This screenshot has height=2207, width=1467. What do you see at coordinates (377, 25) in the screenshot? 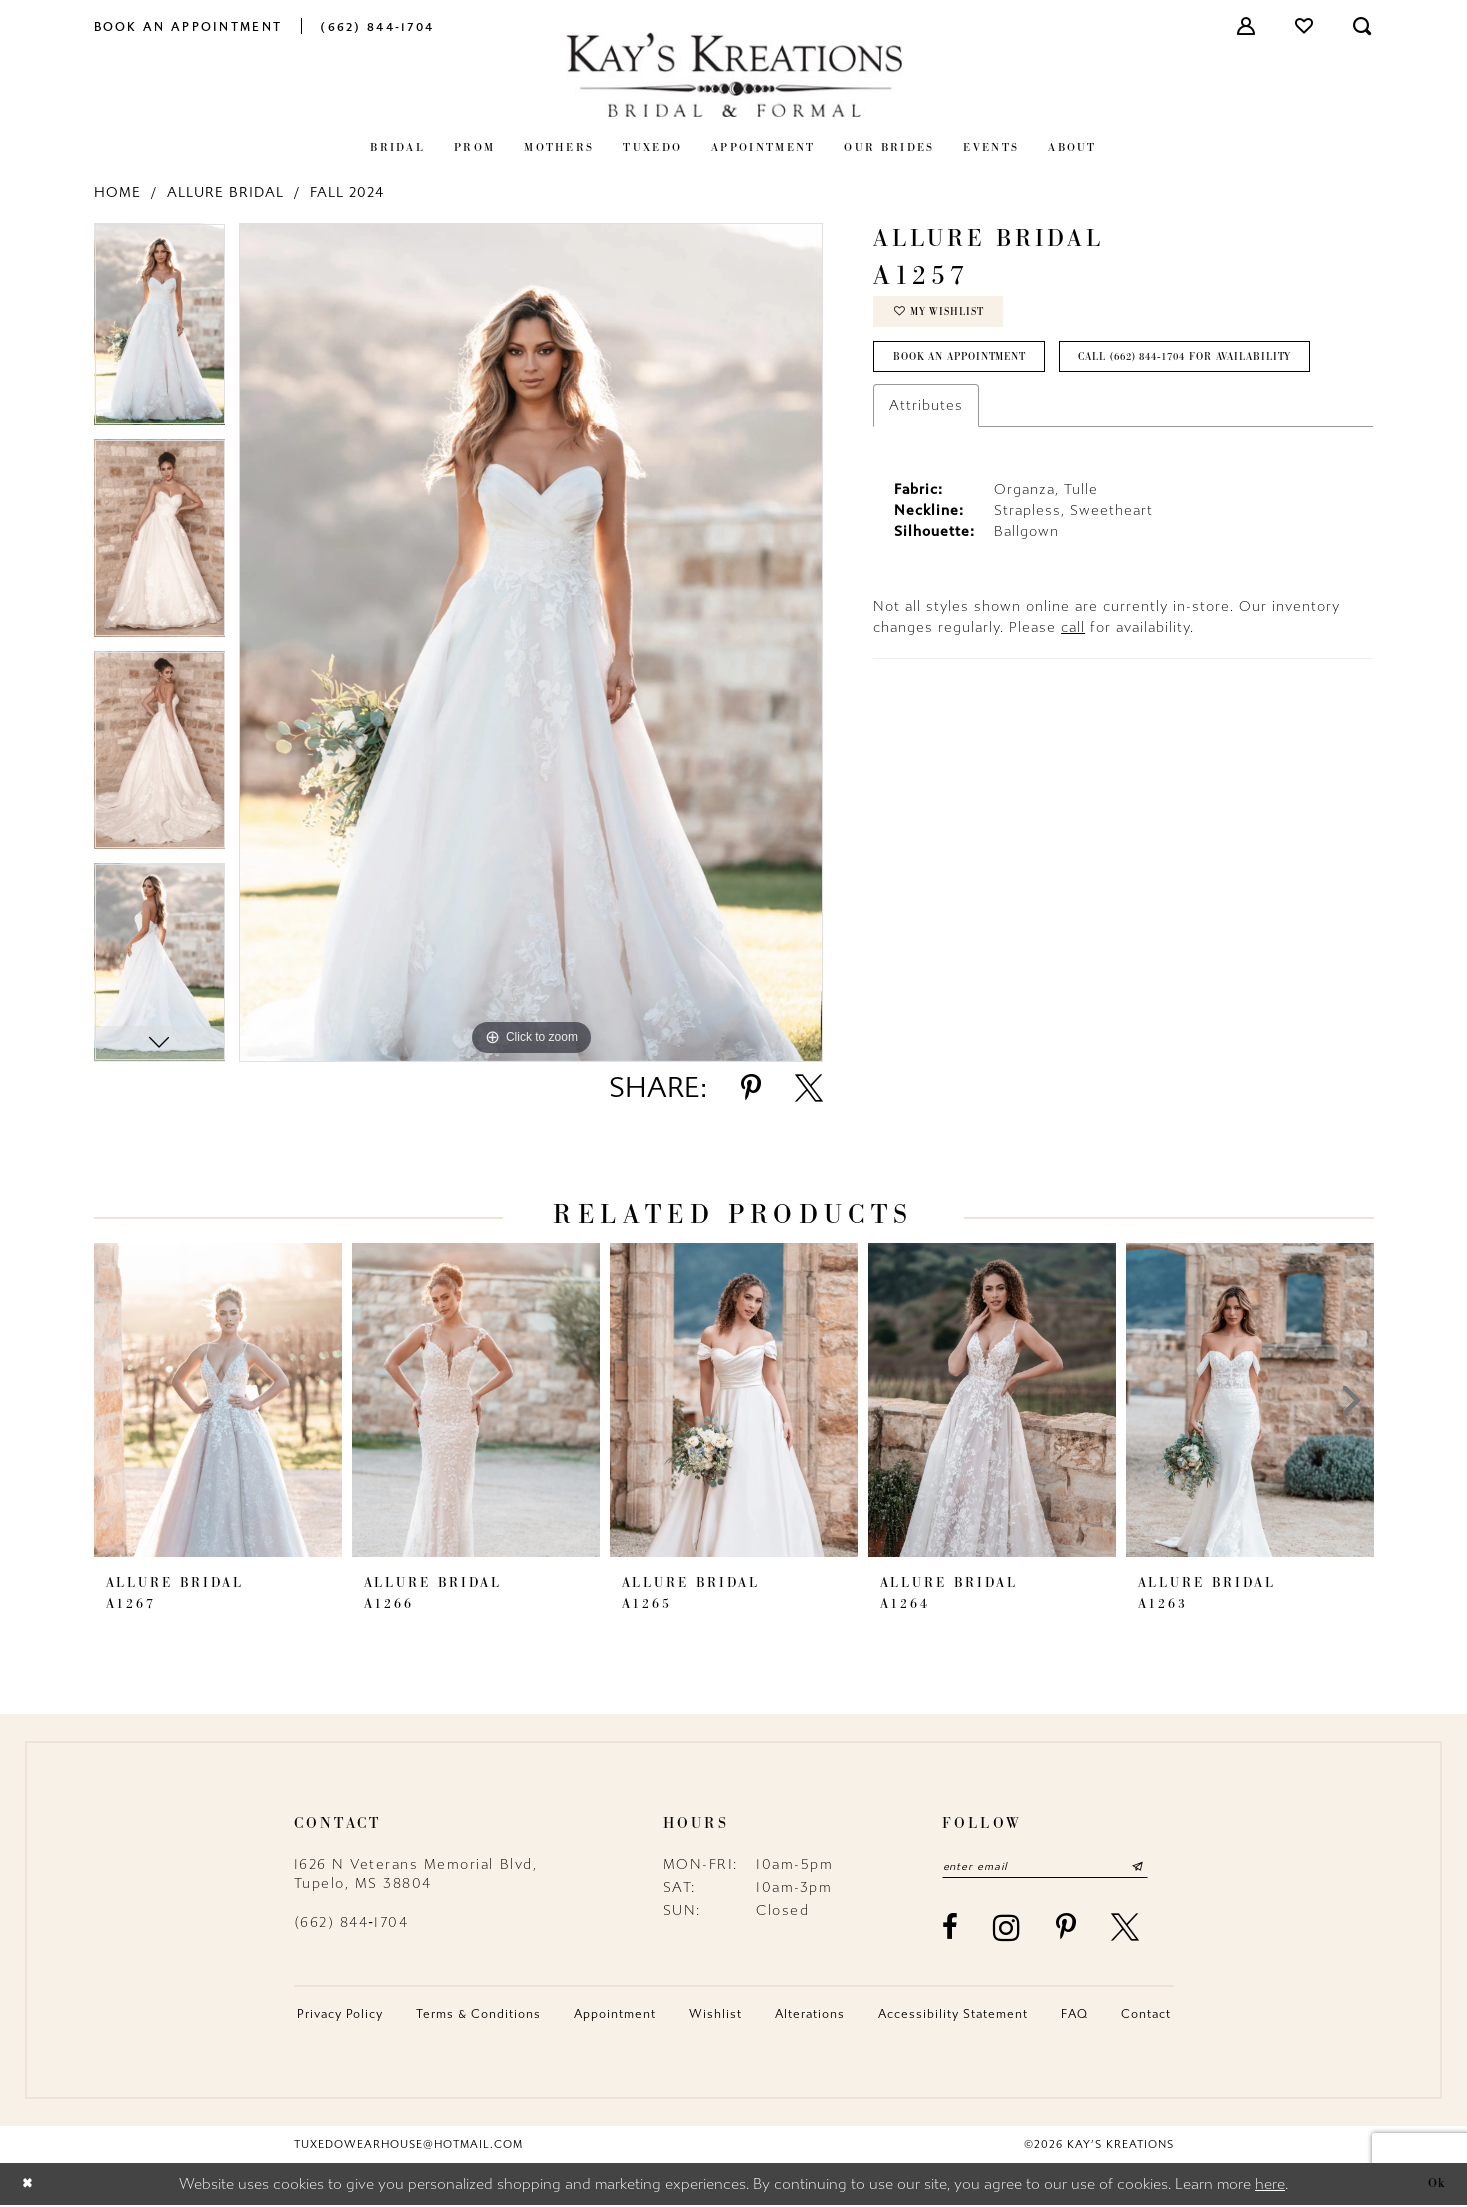
I see `[Phone us]` at bounding box center [377, 25].